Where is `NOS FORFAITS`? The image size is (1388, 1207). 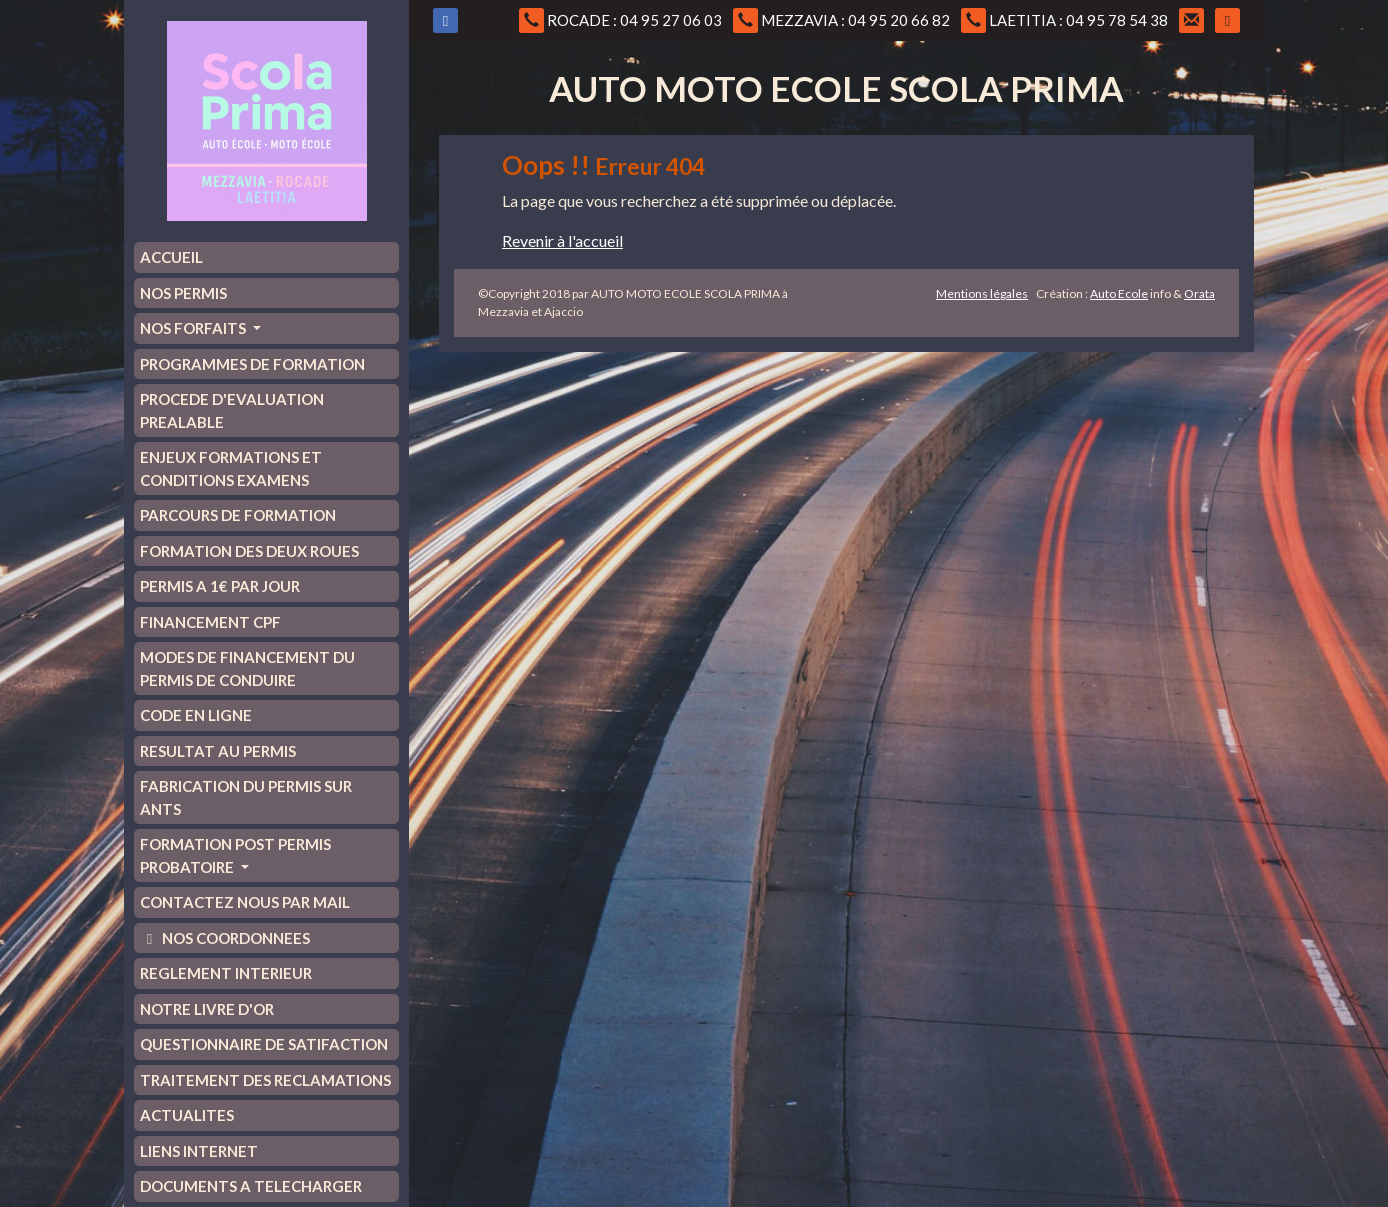
NOS FORFAITS is located at coordinates (194, 328).